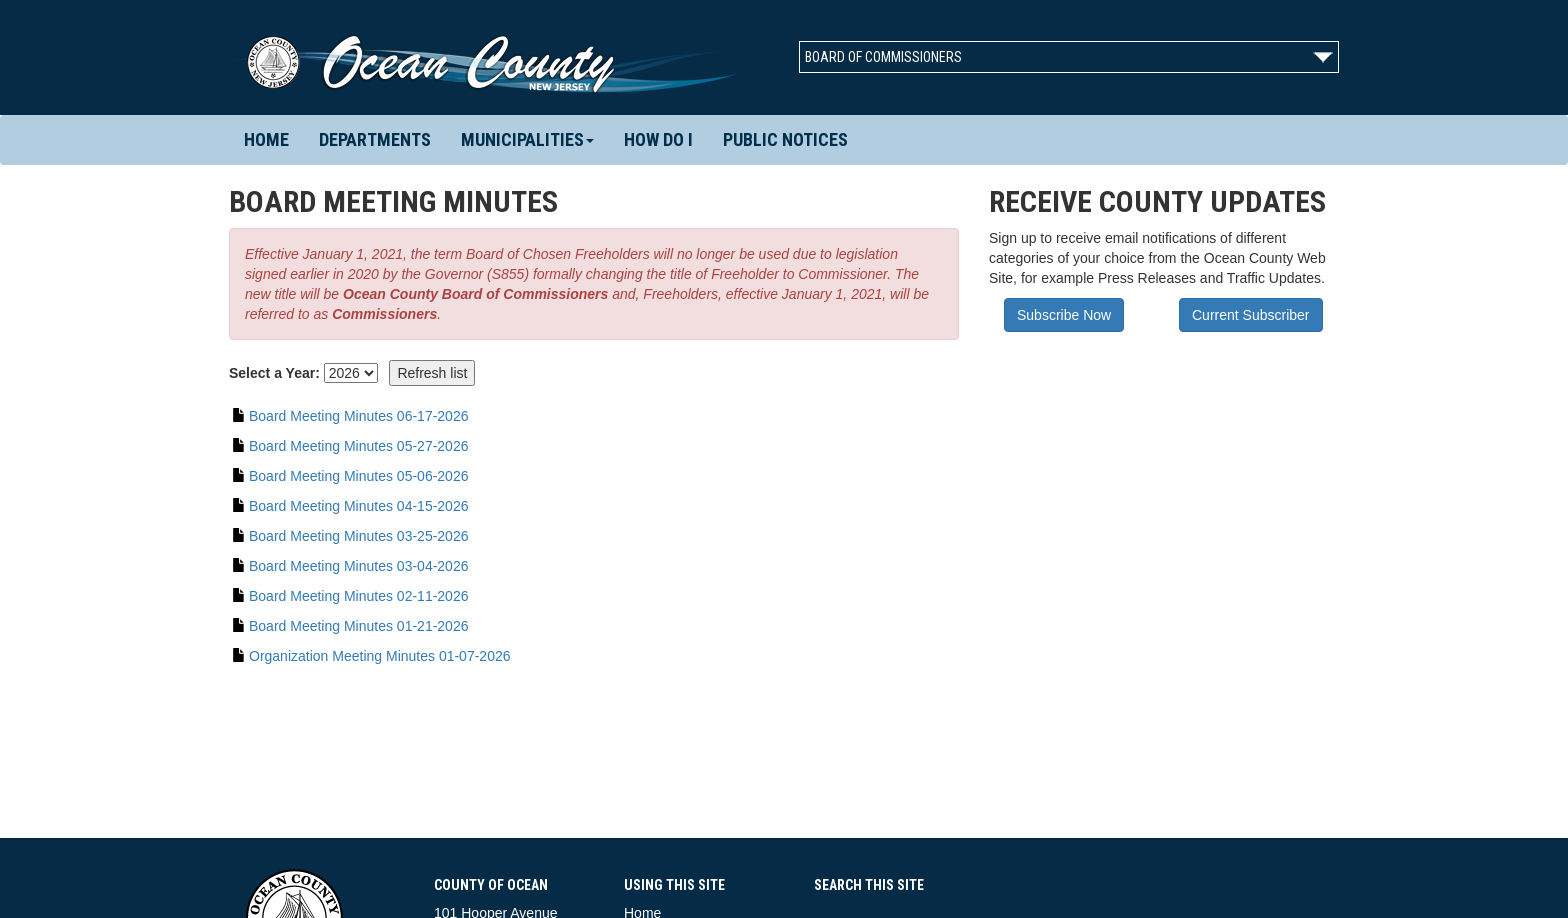  Describe the element at coordinates (358, 446) in the screenshot. I see `Board Meeting Minutes 05-27-2026` at that location.